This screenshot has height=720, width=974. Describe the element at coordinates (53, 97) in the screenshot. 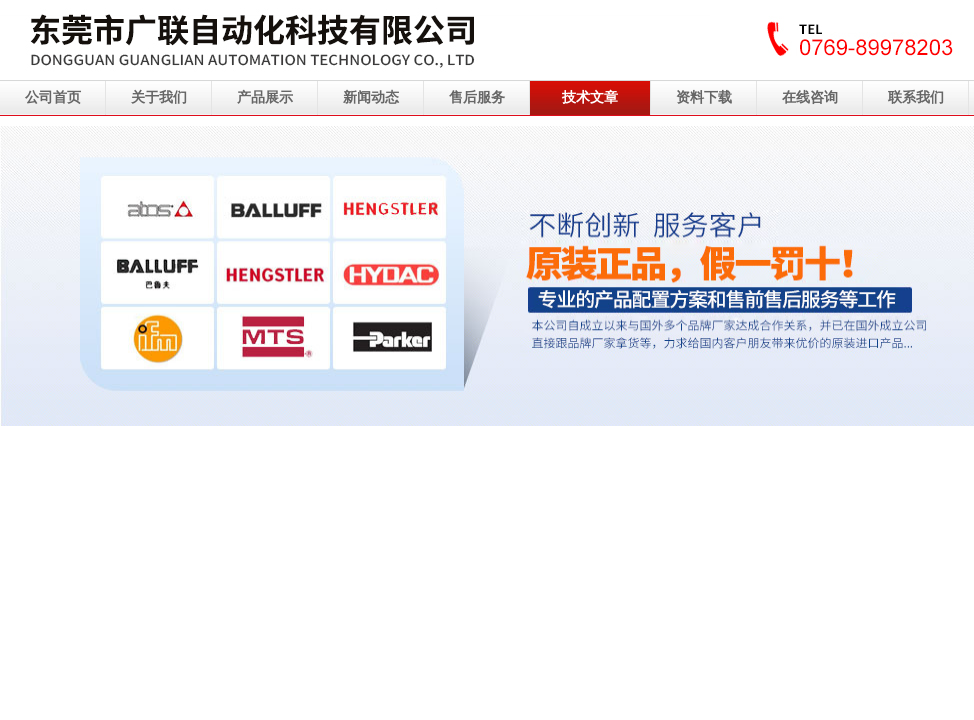

I see `公司首页` at that location.